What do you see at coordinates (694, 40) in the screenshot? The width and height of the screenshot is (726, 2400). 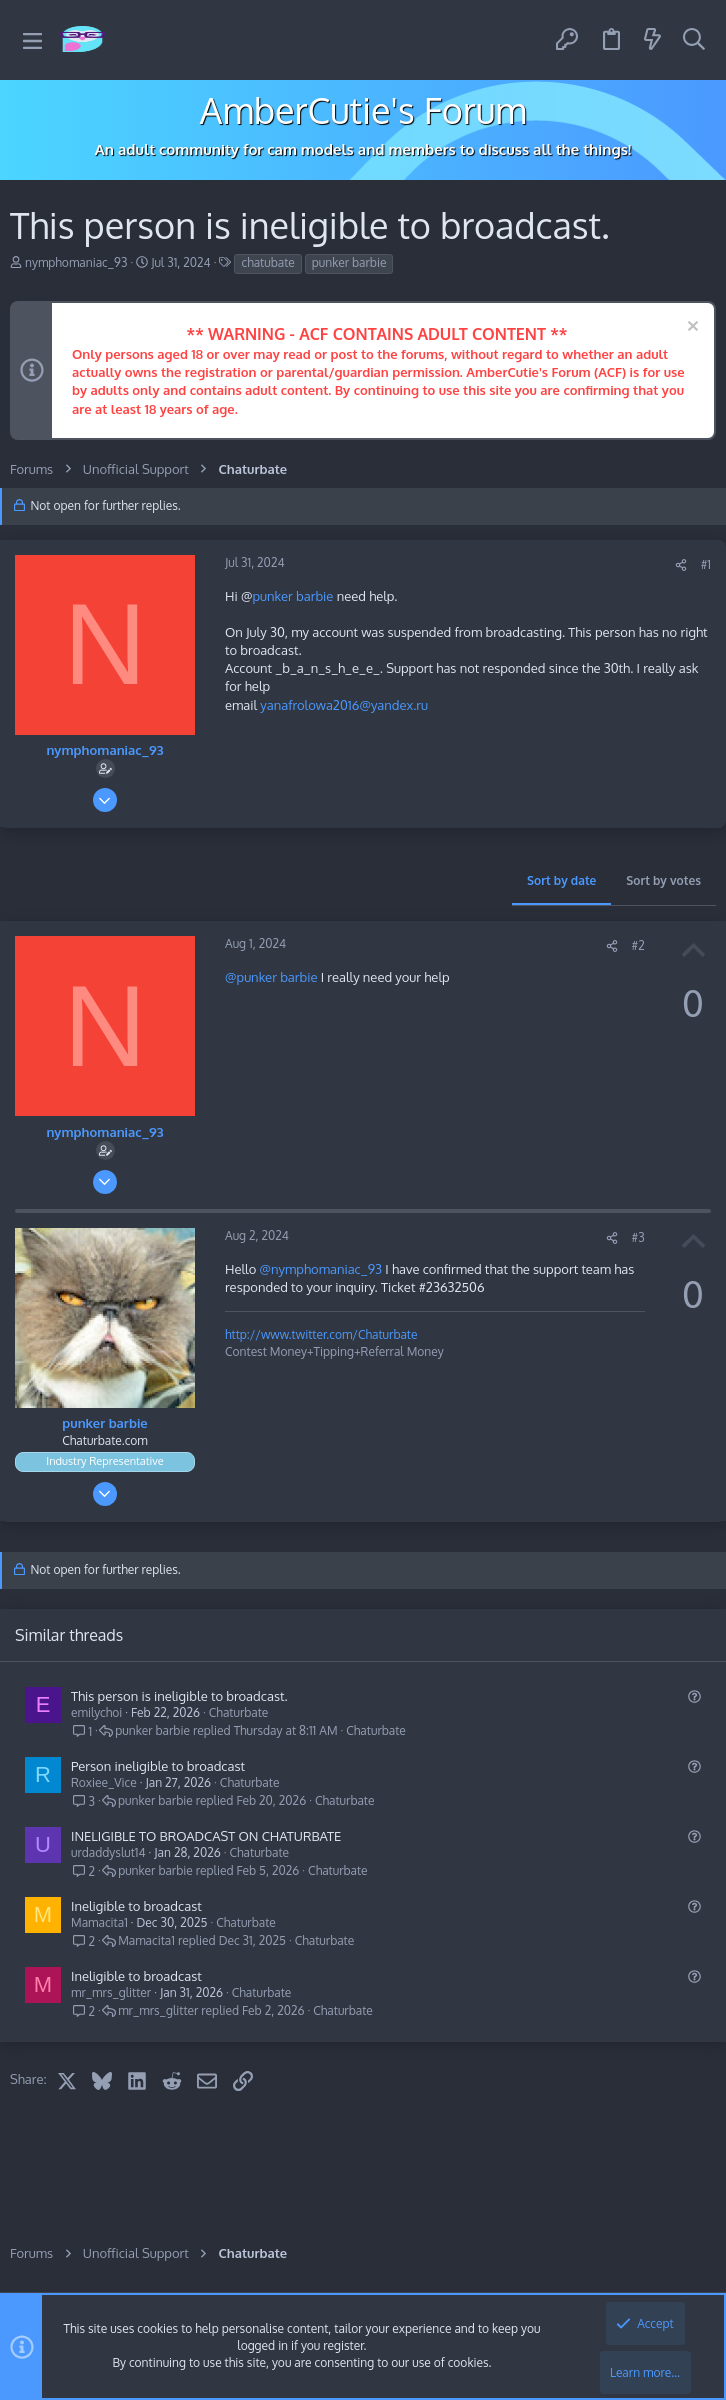 I see `[Search]` at bounding box center [694, 40].